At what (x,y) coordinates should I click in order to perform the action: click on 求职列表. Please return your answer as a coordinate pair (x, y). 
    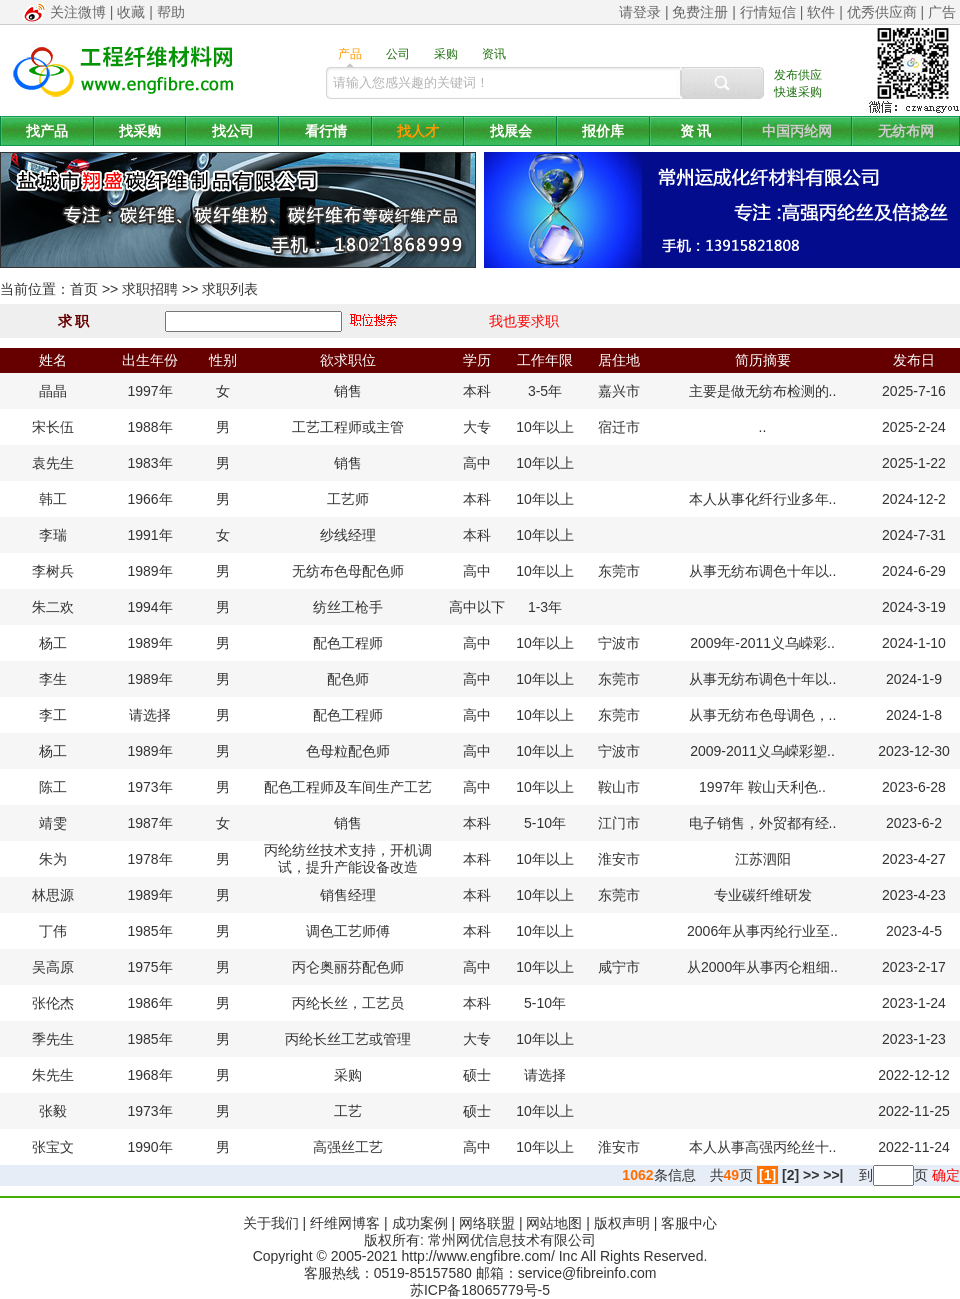
    Looking at the image, I should click on (230, 289).